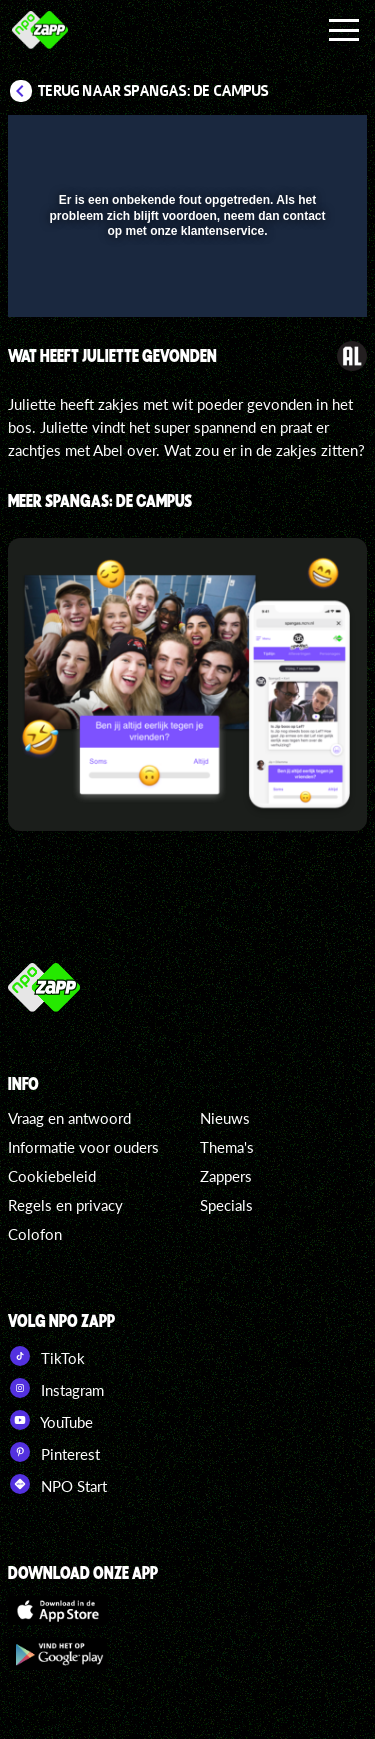 This screenshot has height=1739, width=375. I want to click on Colofon, so click(35, 1234).